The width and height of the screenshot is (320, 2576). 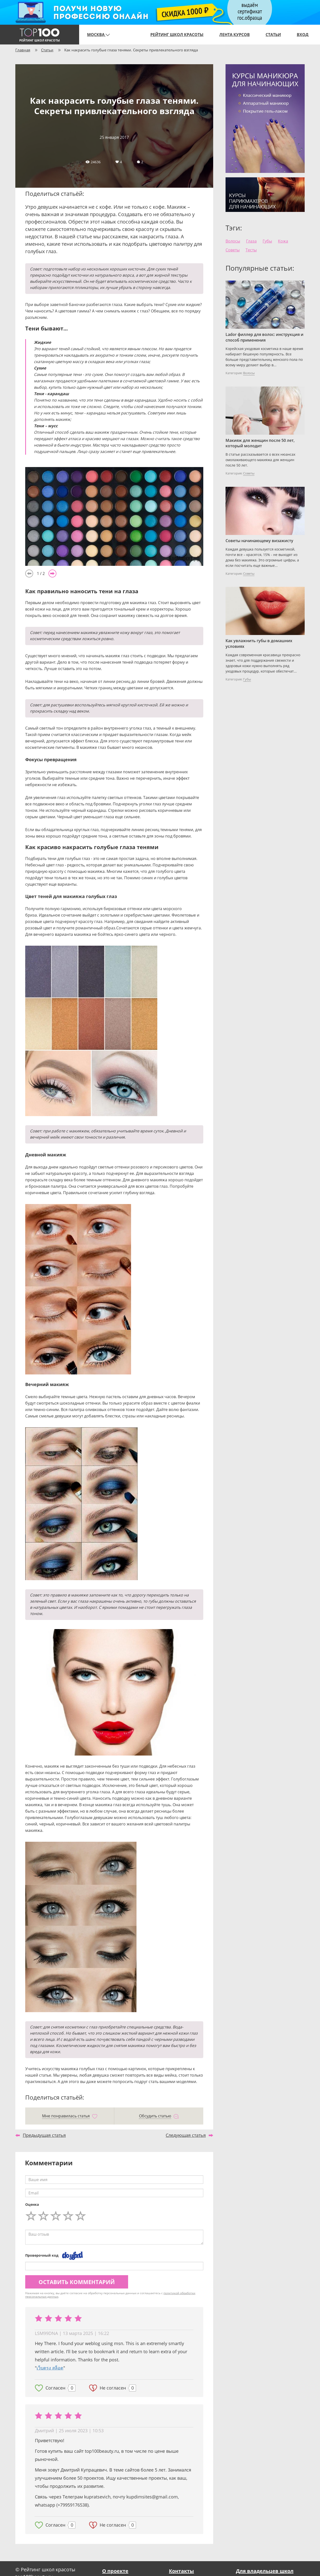 What do you see at coordinates (251, 250) in the screenshot?
I see `Тесты` at bounding box center [251, 250].